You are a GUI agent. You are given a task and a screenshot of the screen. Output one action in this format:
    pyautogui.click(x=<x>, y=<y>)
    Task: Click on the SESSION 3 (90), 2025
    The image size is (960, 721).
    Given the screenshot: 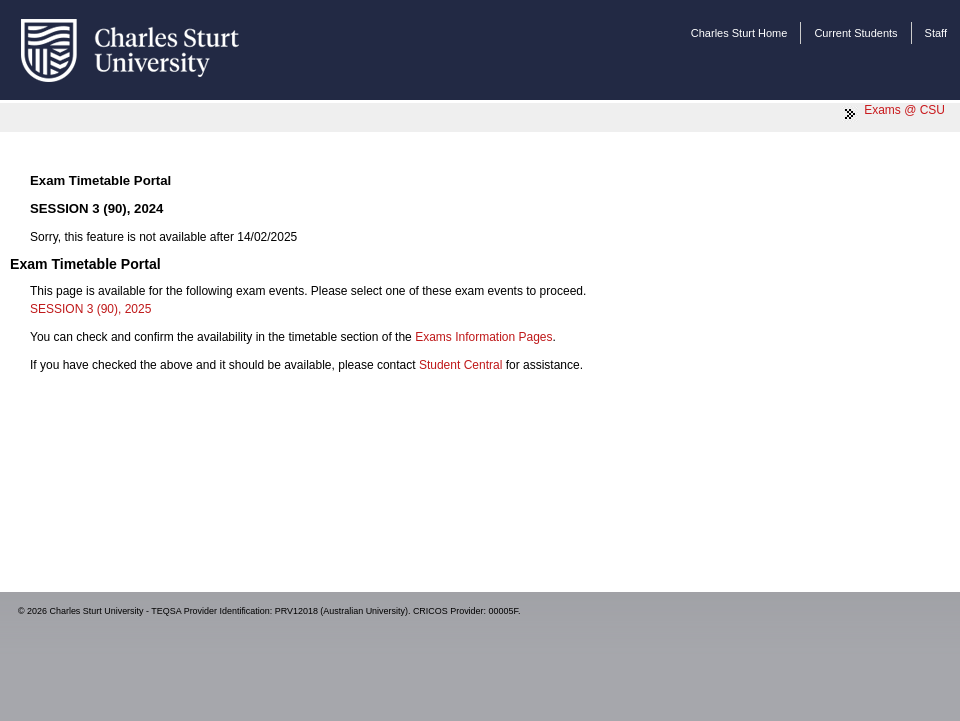 What is the action you would take?
    pyautogui.click(x=90, y=309)
    